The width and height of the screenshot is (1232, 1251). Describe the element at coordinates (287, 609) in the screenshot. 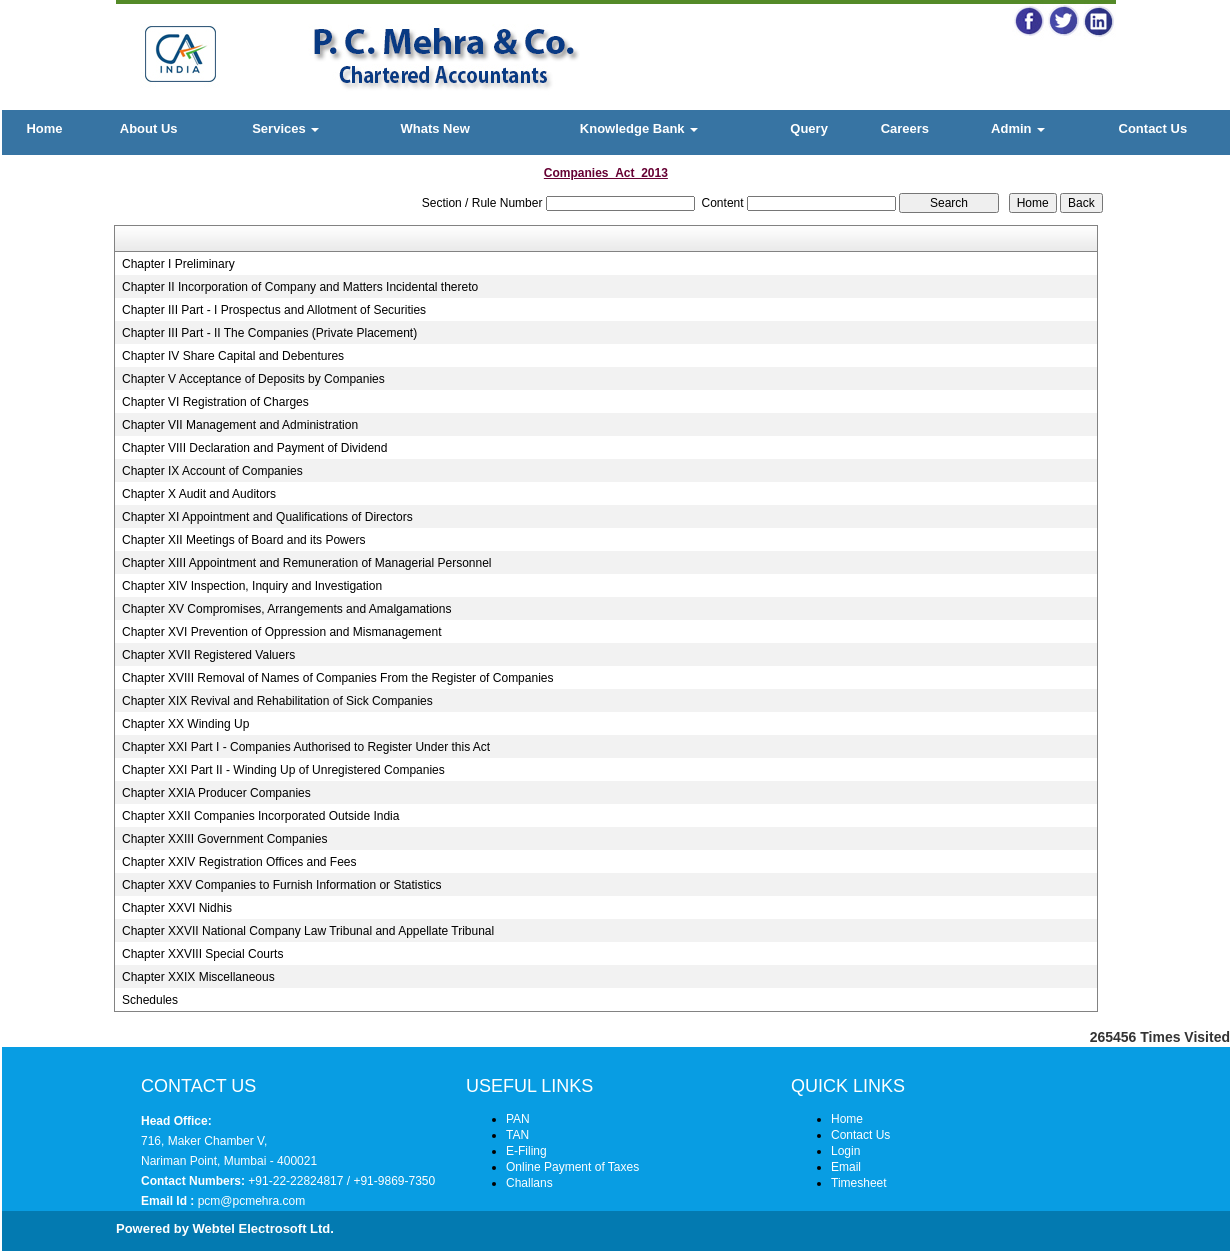

I see `Chapter XV Compromises, Arrangements and Amalgamations` at that location.